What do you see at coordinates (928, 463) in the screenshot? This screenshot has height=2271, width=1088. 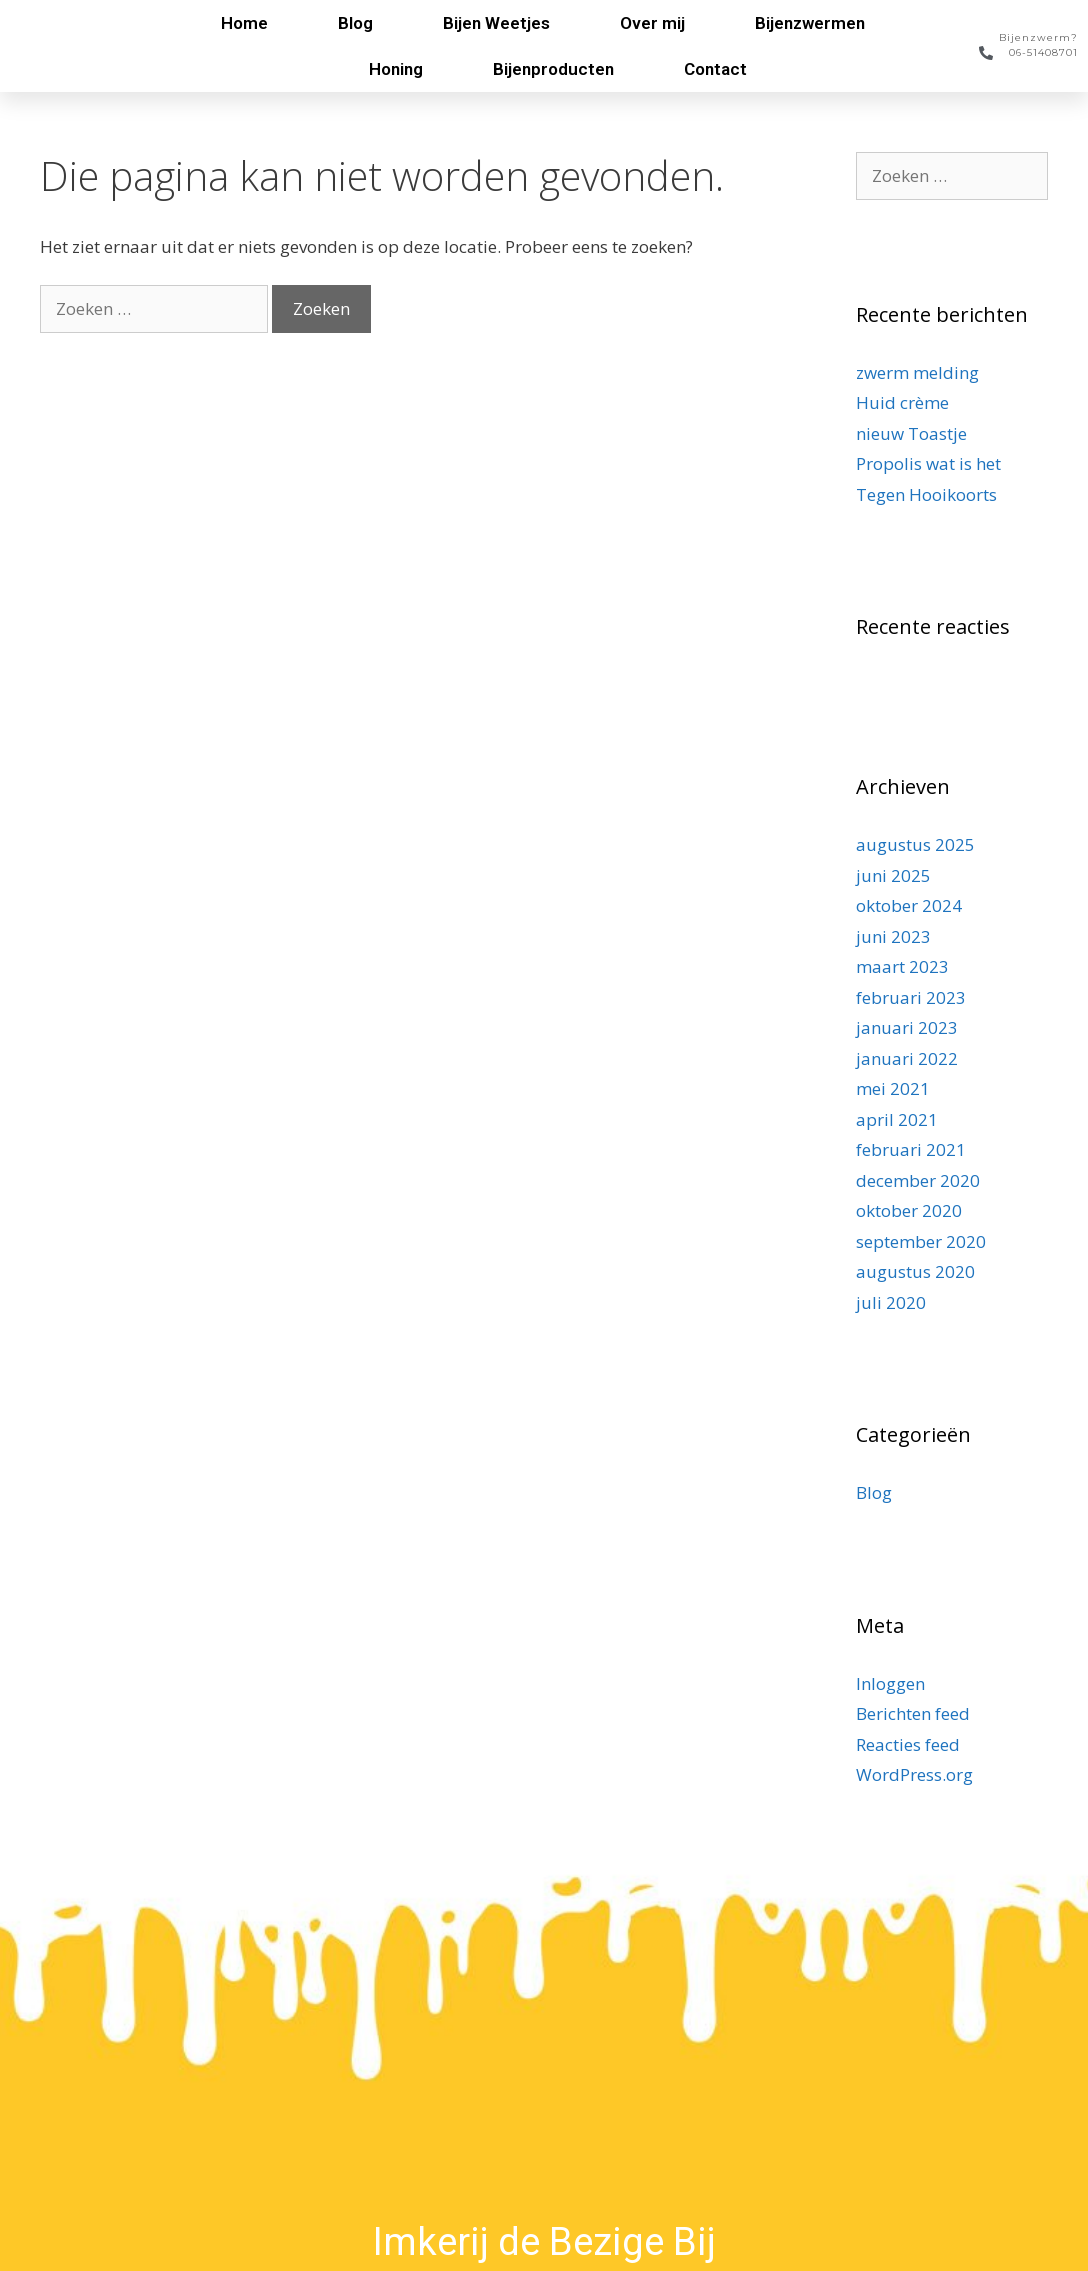 I see `Propolis wat is het` at bounding box center [928, 463].